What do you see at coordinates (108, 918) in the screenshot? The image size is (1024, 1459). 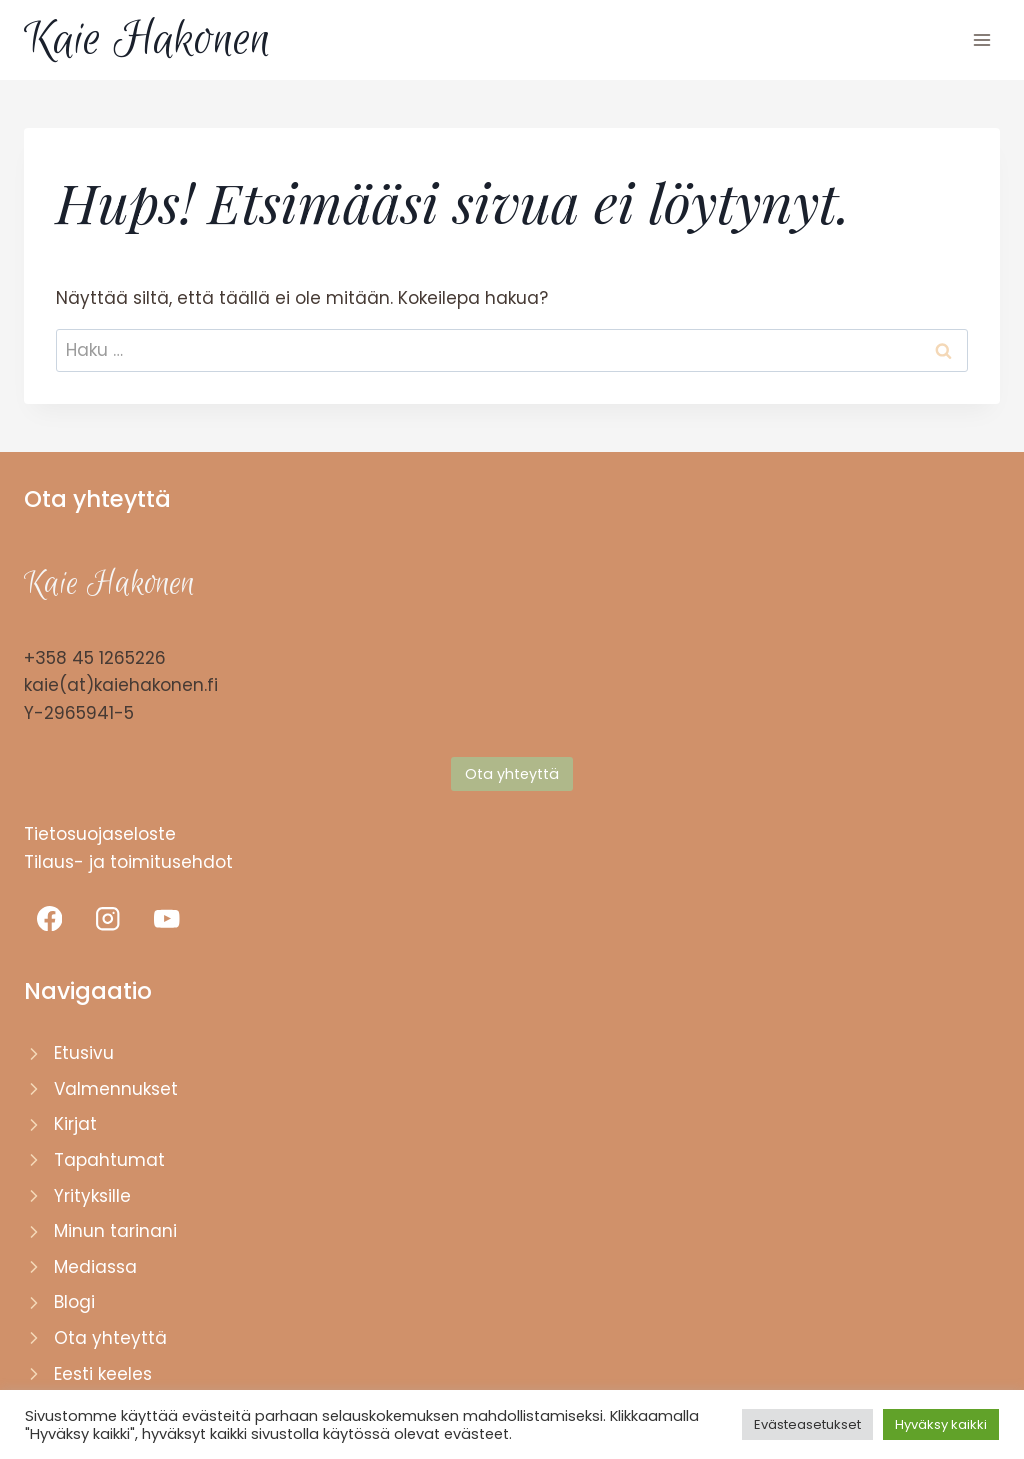 I see `[Instagram]` at bounding box center [108, 918].